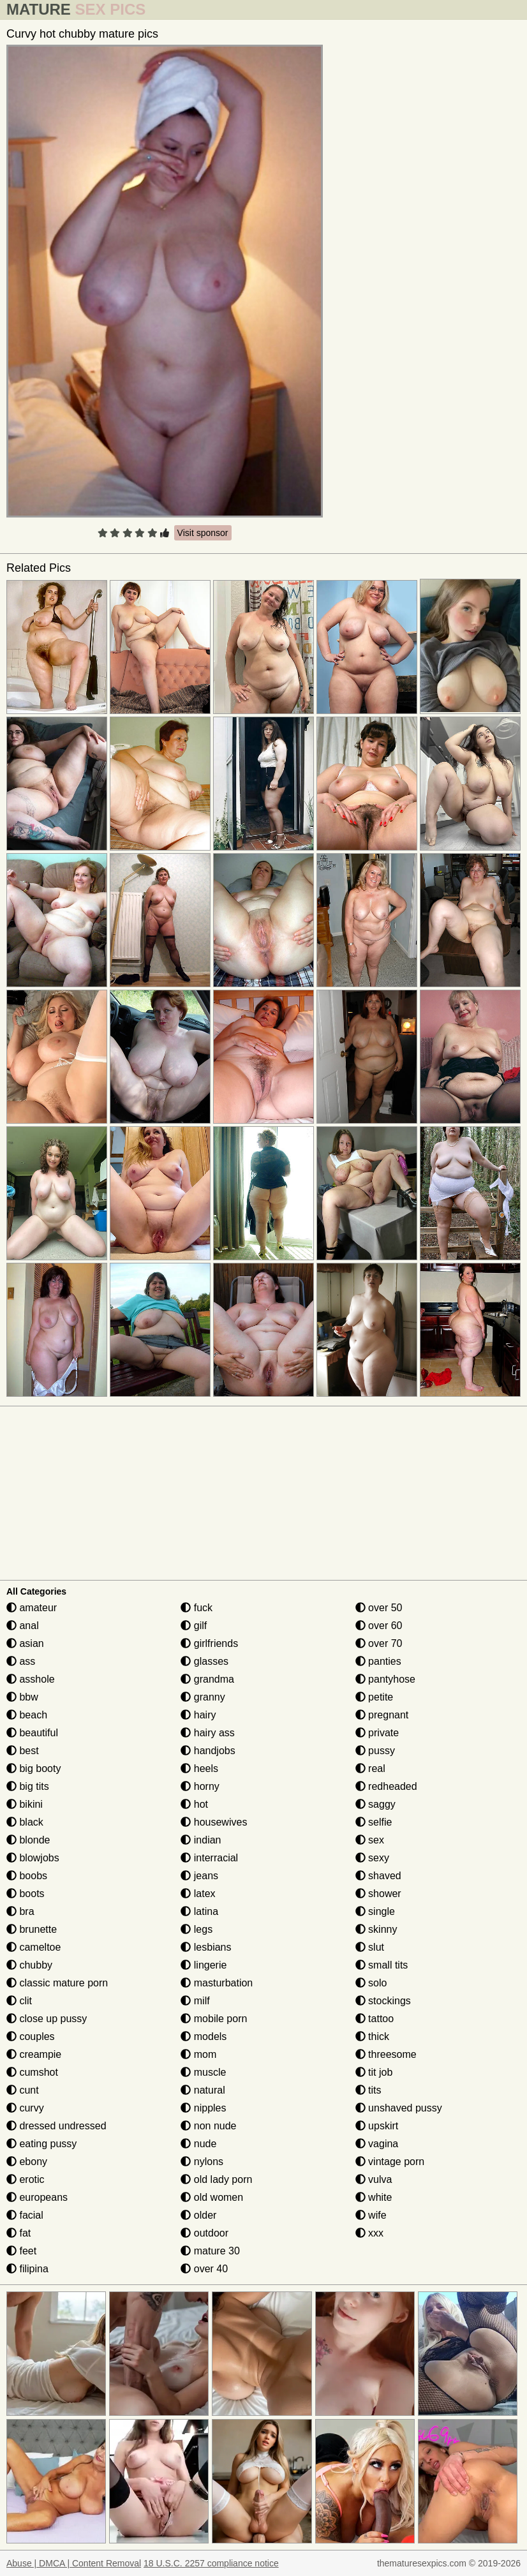  Describe the element at coordinates (20, 1661) in the screenshot. I see `ass` at that location.